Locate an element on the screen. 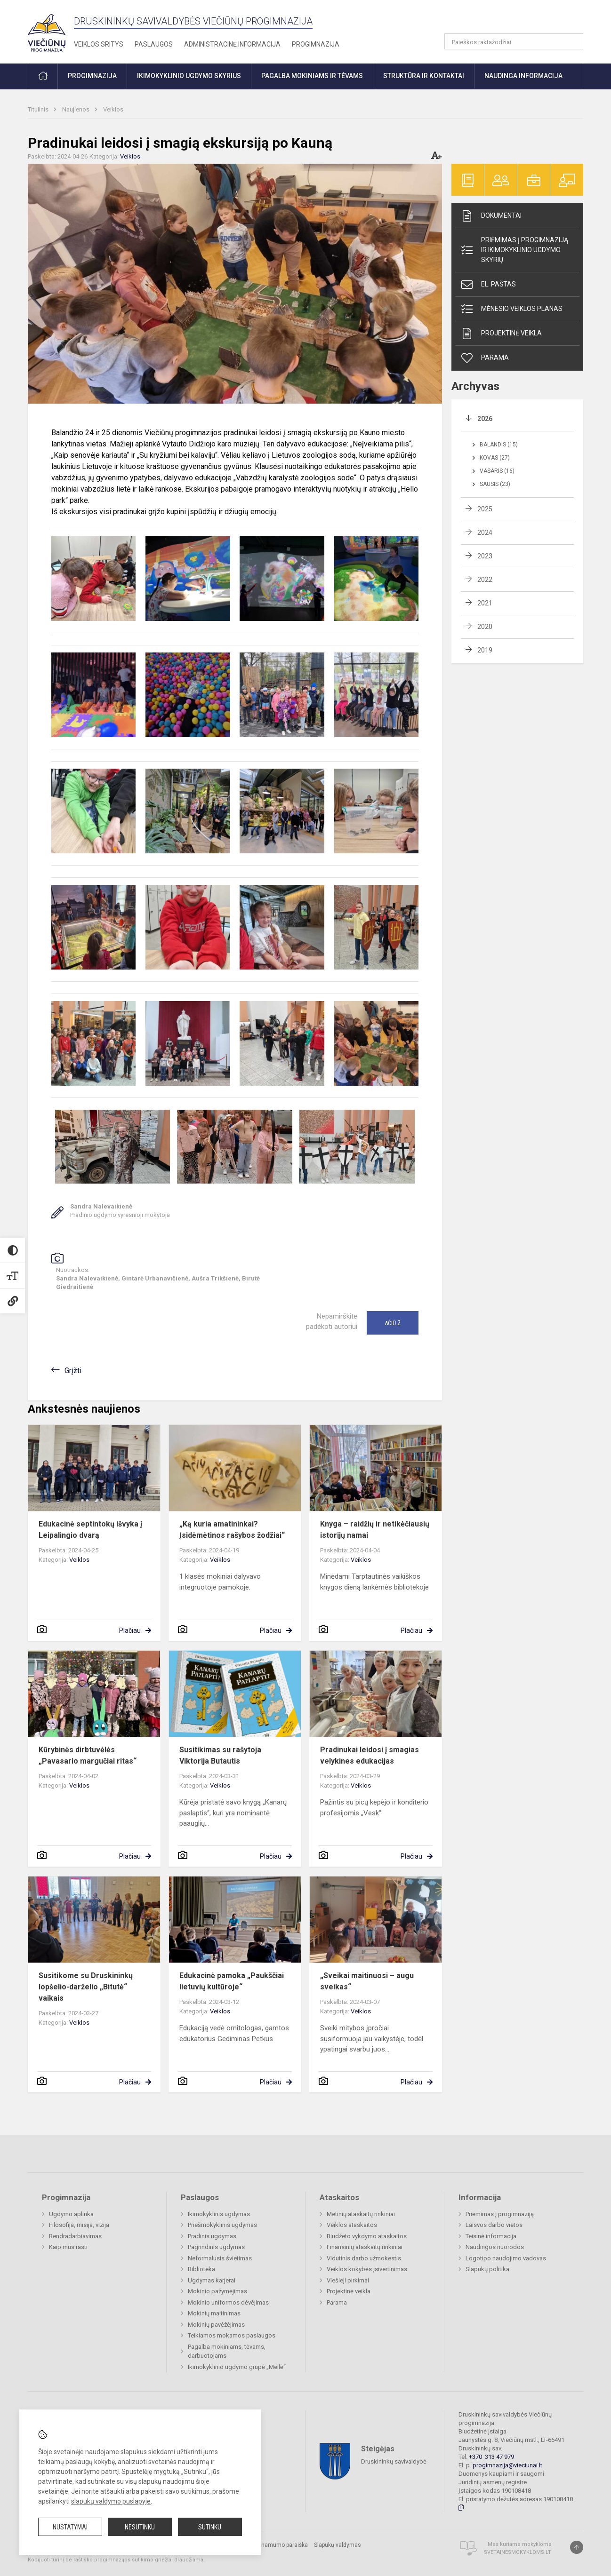 The height and width of the screenshot is (2576, 611). Grįžti is located at coordinates (72, 1370).